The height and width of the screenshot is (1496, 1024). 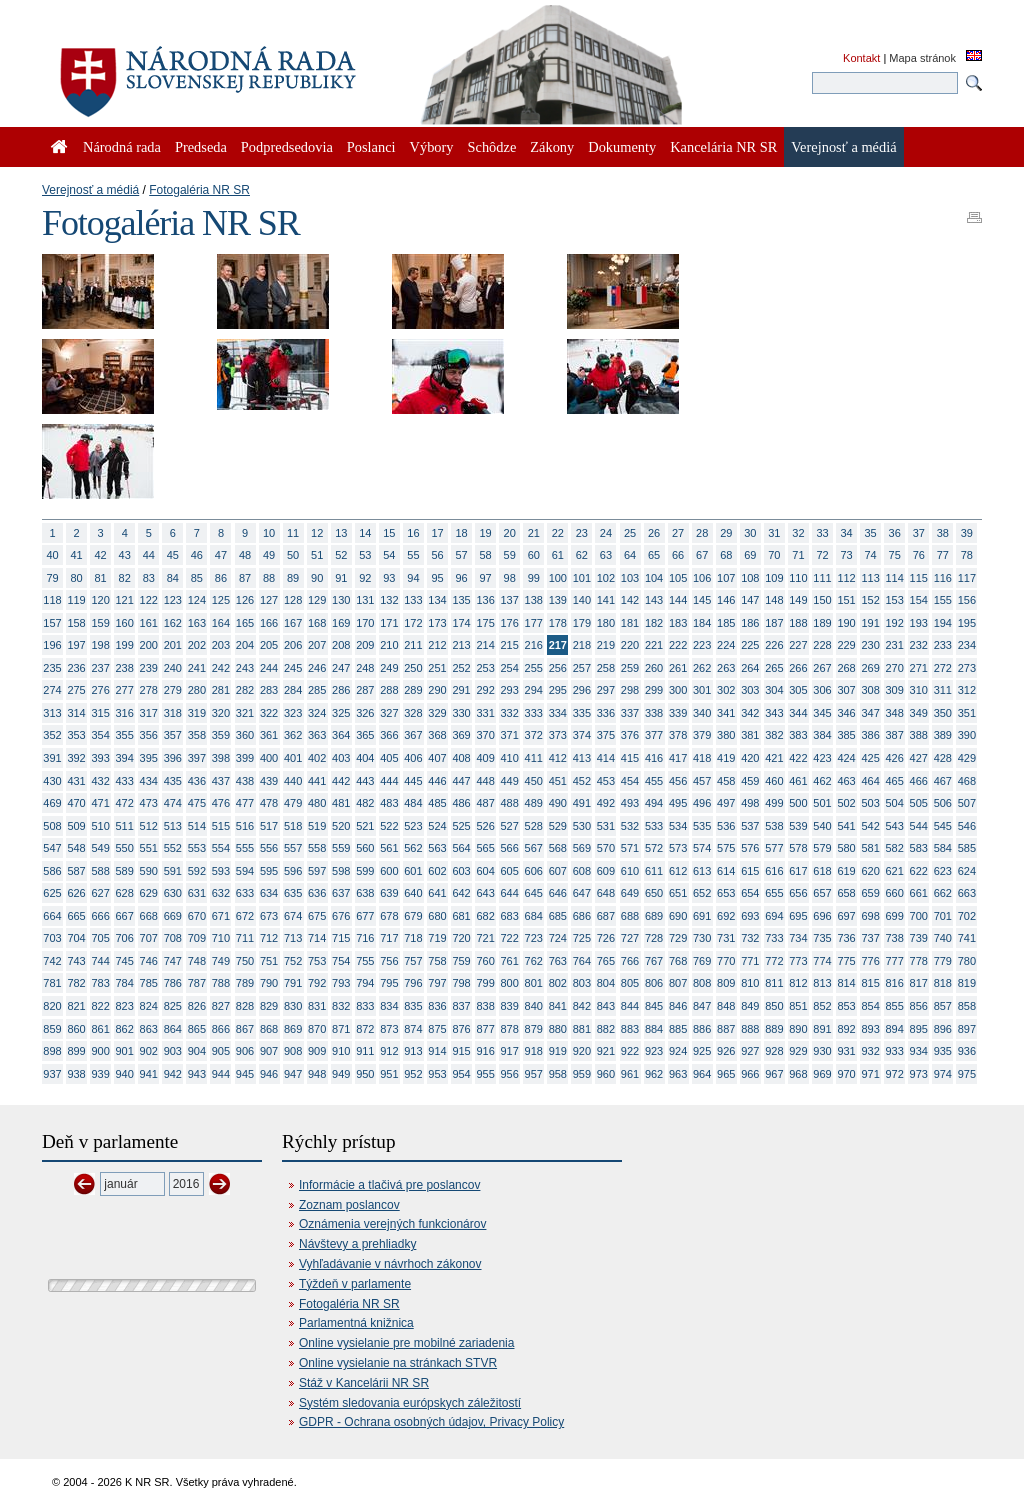 I want to click on GDPR - Ochrana osobných údajov, Privacy Policy, so click(x=431, y=1422).